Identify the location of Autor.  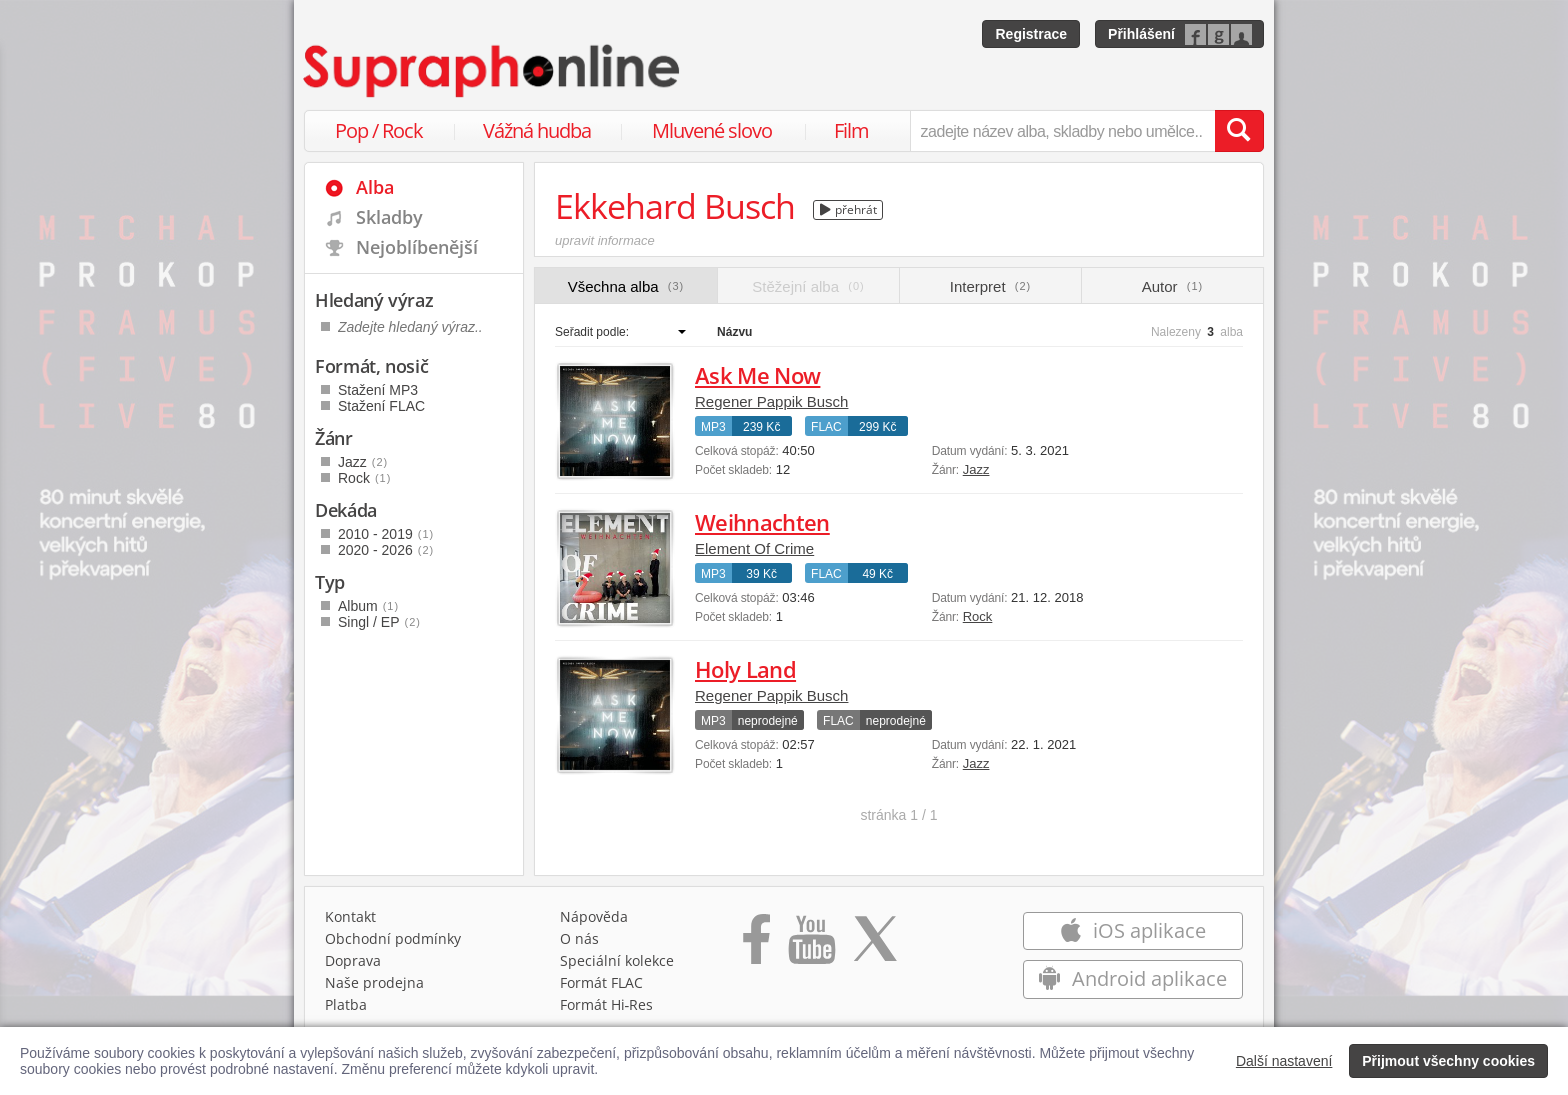
(1172, 286).